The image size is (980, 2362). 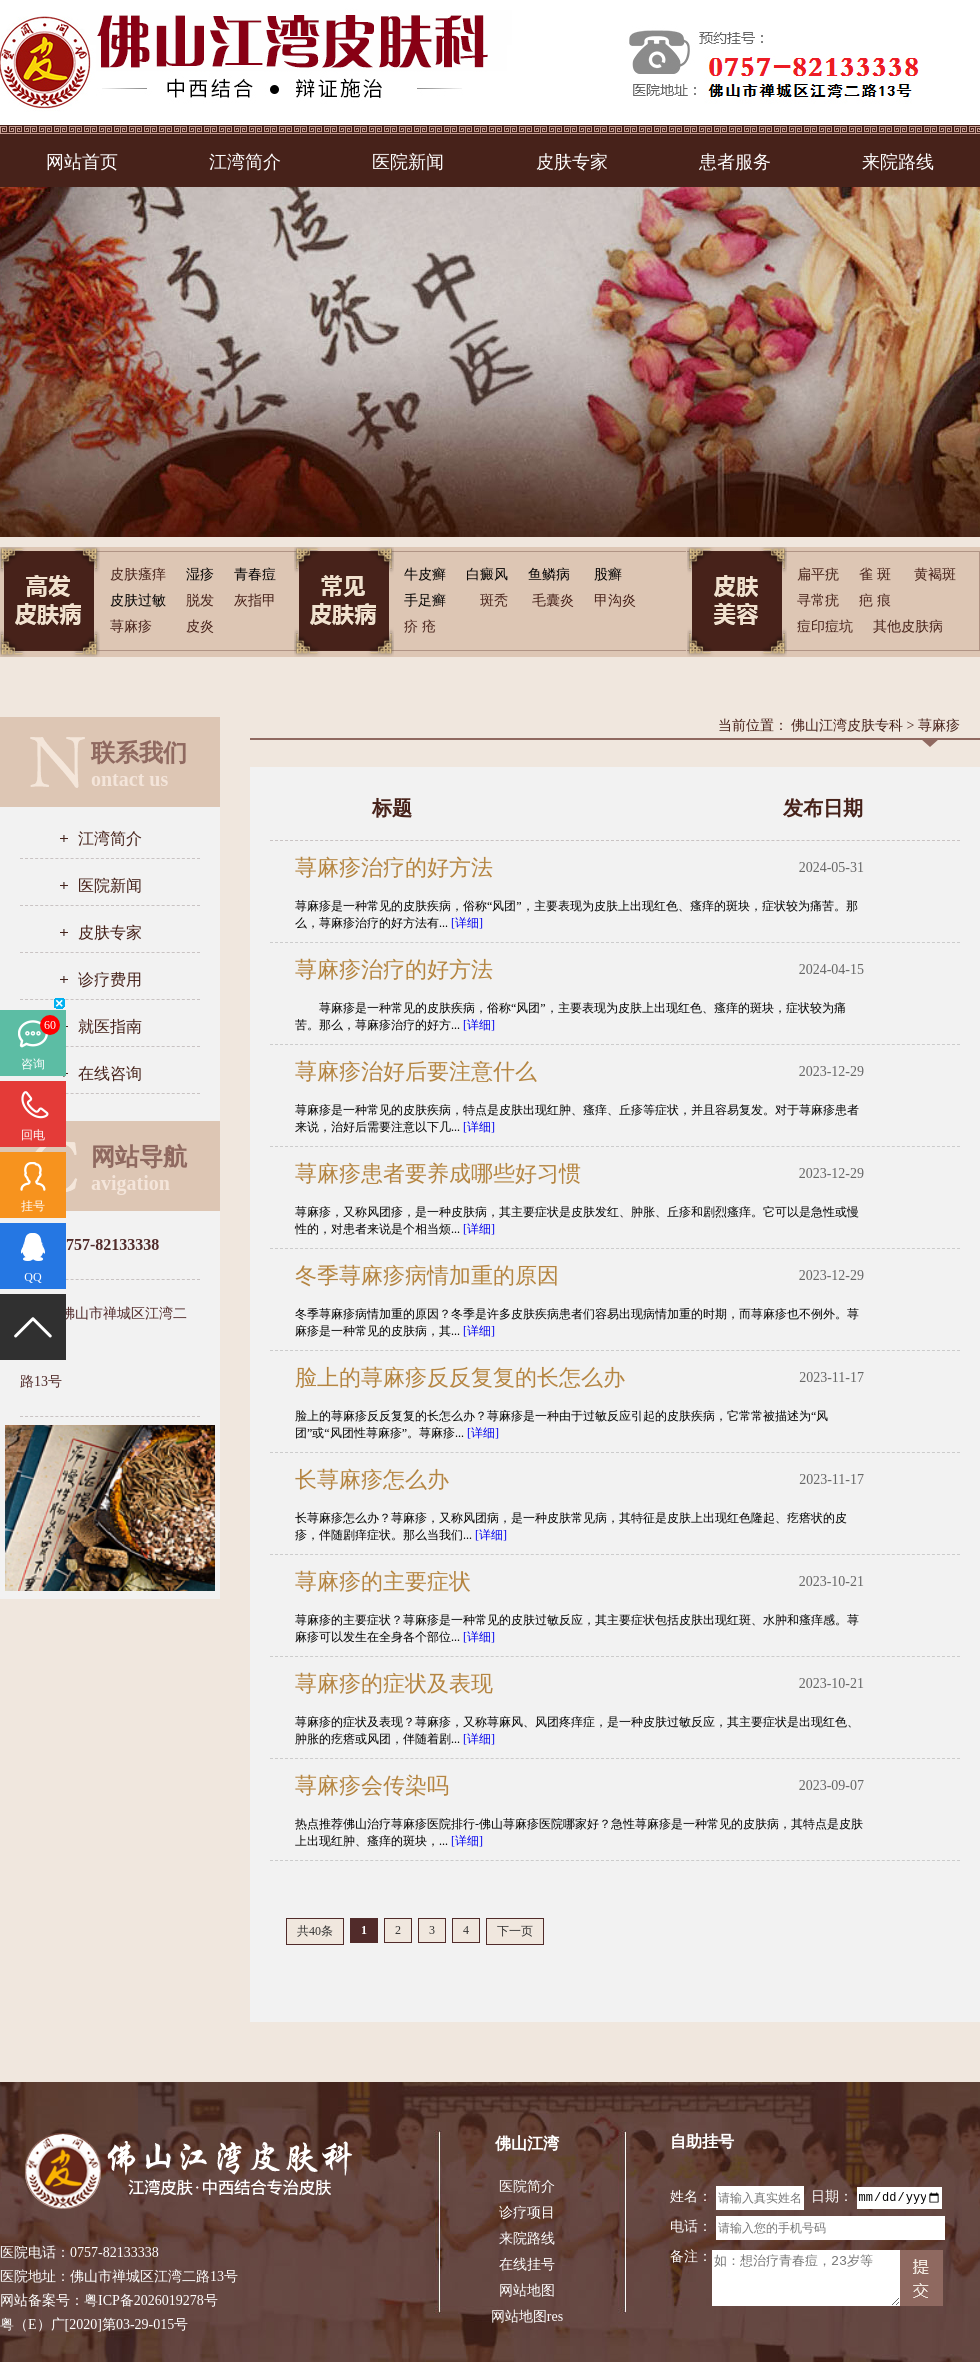 What do you see at coordinates (527, 2316) in the screenshot?
I see `网站地图res` at bounding box center [527, 2316].